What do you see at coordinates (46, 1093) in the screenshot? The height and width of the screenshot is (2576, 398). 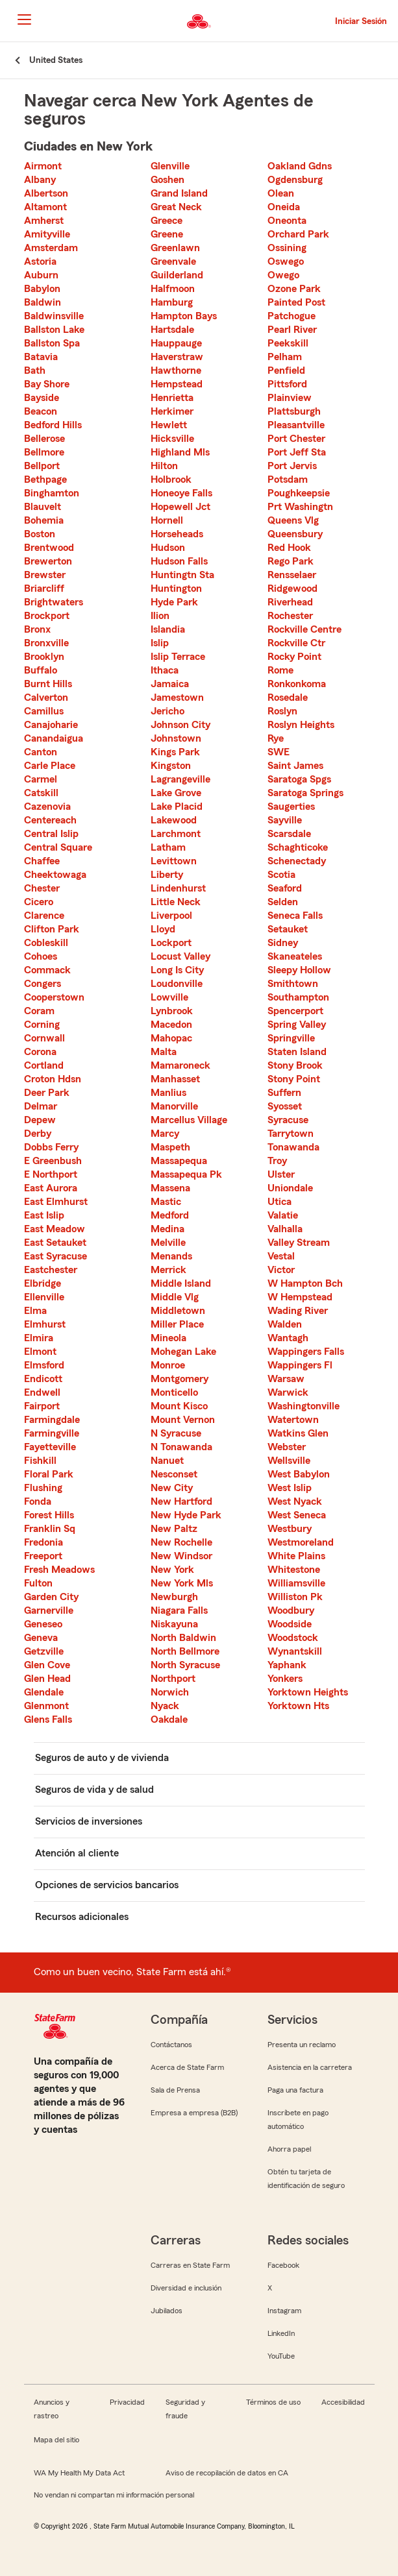 I see `Deer Park` at bounding box center [46, 1093].